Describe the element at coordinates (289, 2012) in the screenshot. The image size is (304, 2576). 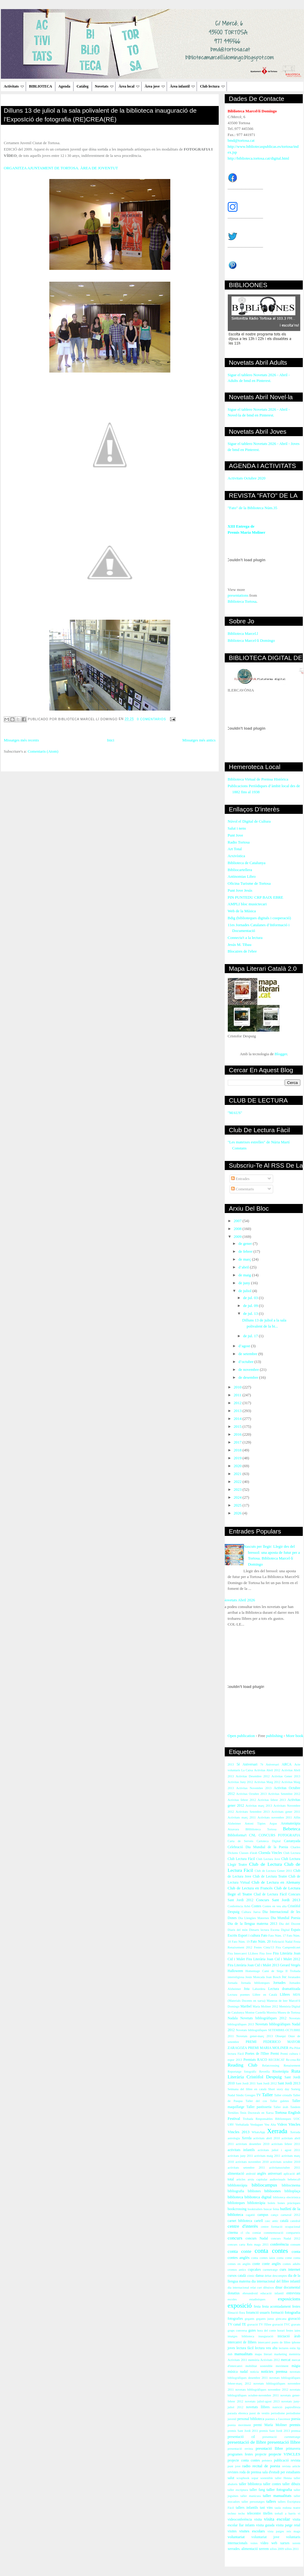
I see `Museu de Tortosa` at that location.